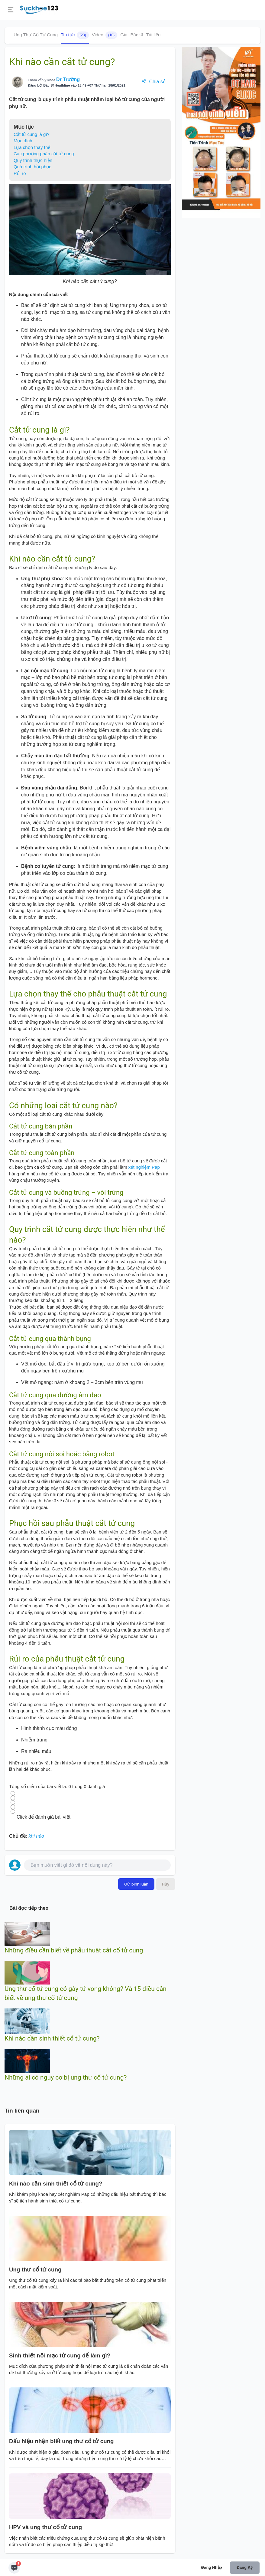 This screenshot has width=265, height=2576. What do you see at coordinates (105, 35) in the screenshot?
I see `Video` at bounding box center [105, 35].